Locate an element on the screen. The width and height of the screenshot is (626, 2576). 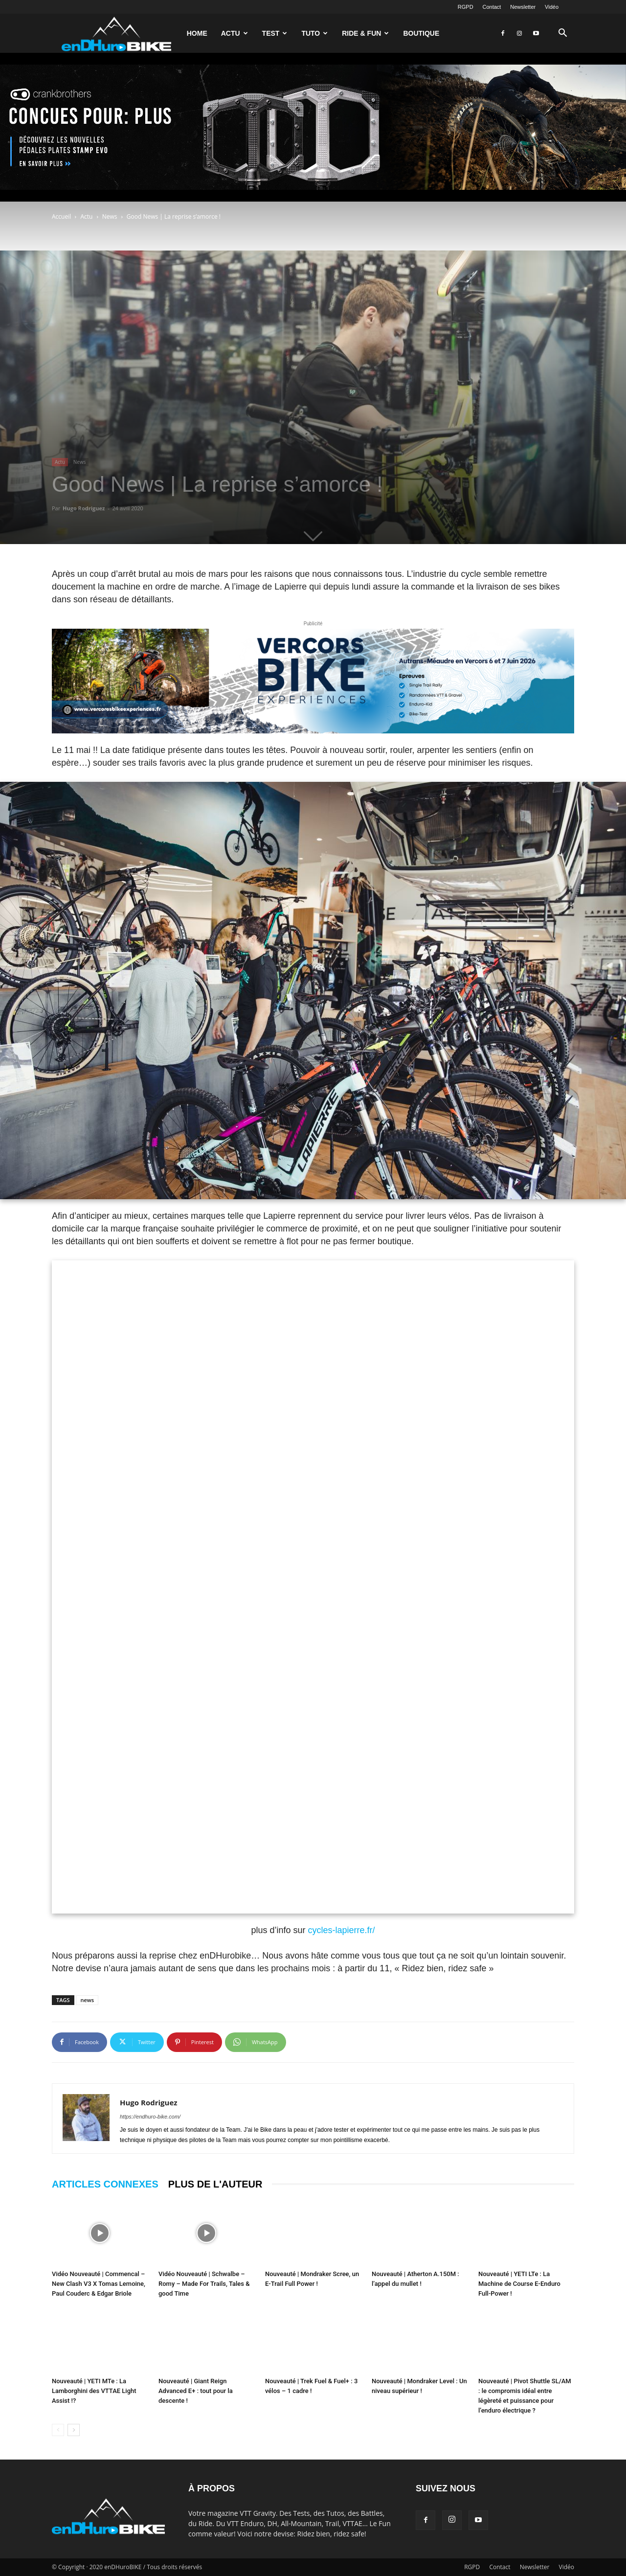
Boutique is located at coordinates (421, 33).